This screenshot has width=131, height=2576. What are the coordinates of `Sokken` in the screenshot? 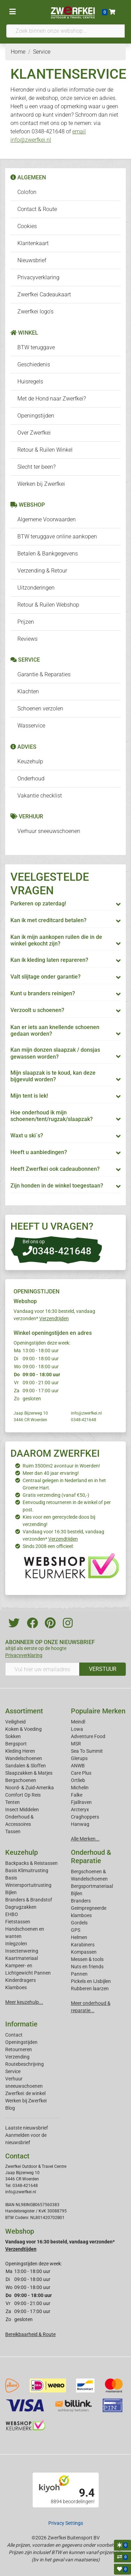 It's located at (13, 1736).